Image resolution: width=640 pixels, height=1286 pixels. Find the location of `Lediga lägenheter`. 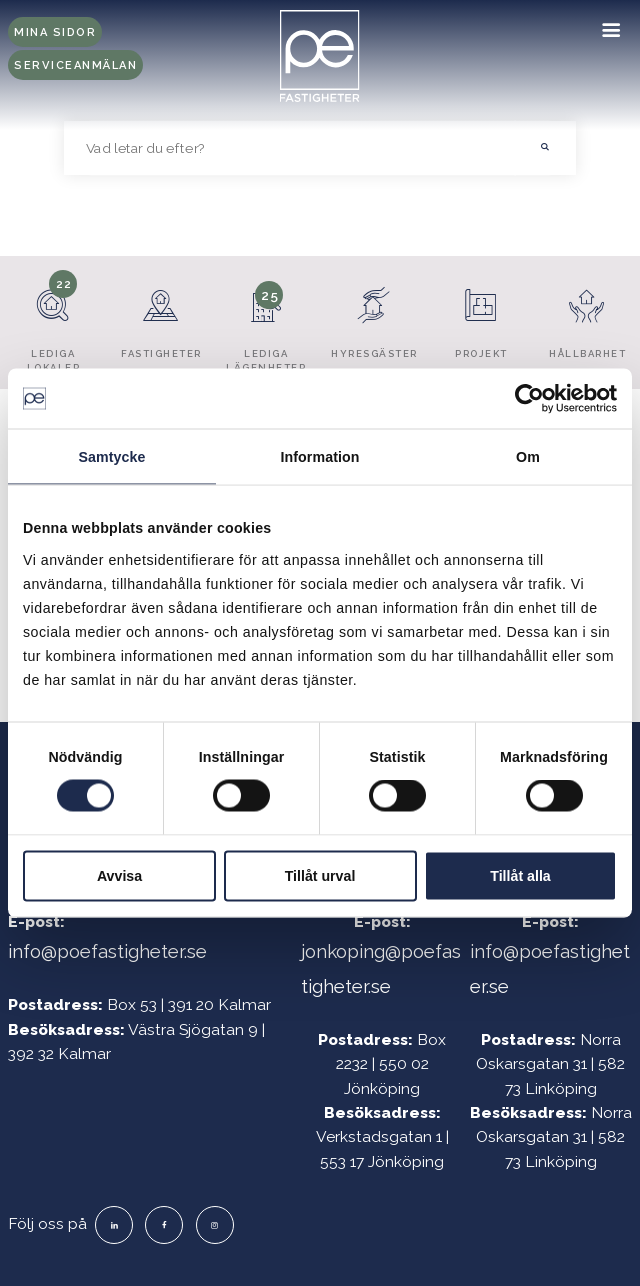

Lediga lägenheter is located at coordinates (266, 322).